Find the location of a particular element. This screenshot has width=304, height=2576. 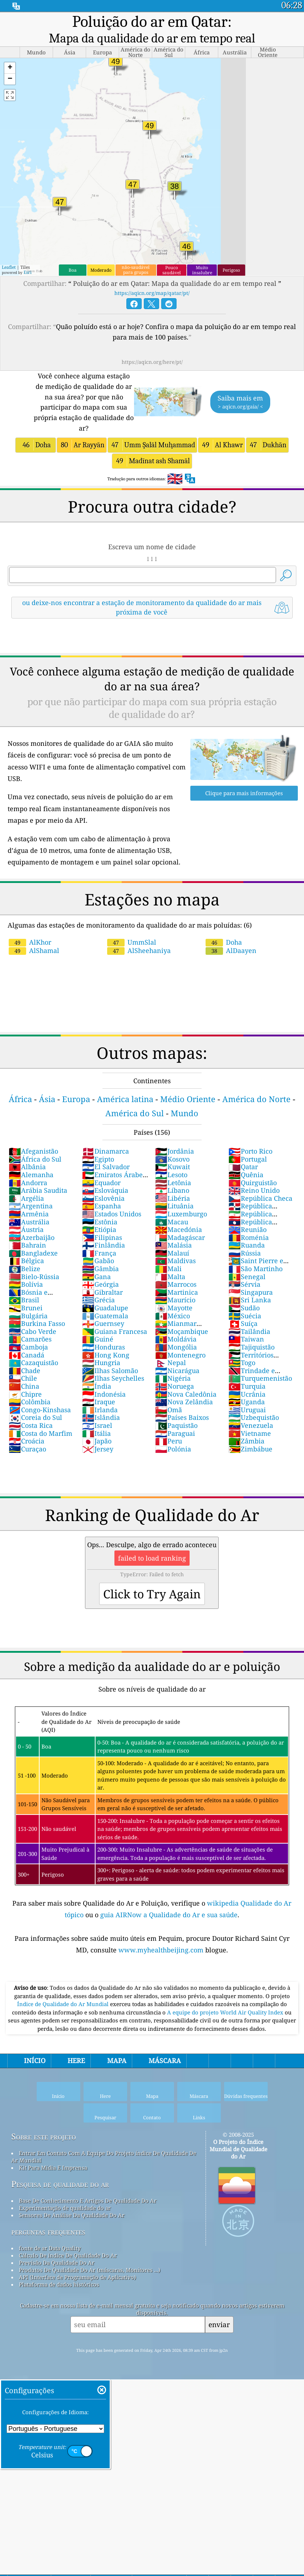

Camarões is located at coordinates (30, 1339).